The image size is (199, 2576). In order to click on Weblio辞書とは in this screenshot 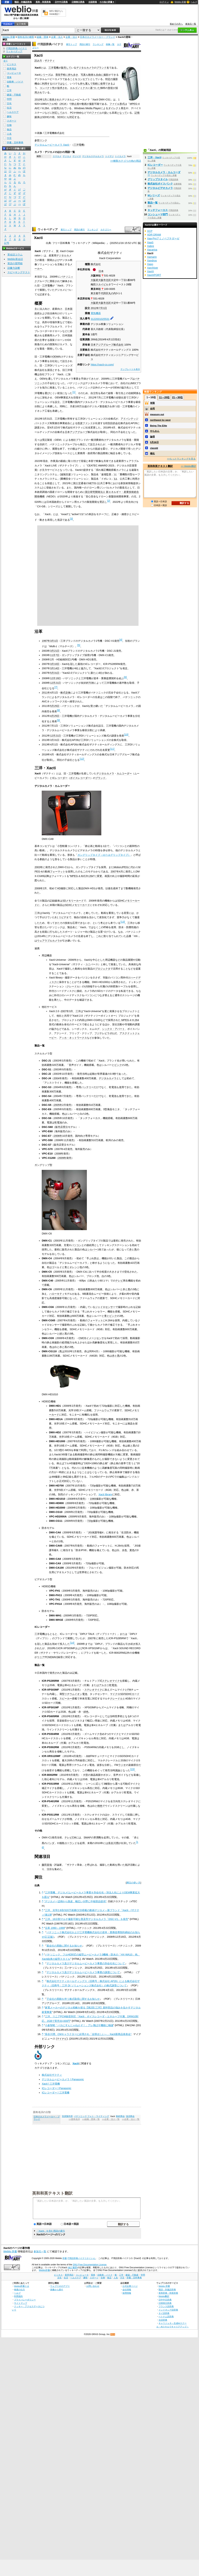, I will do `click(21, 2286)`.